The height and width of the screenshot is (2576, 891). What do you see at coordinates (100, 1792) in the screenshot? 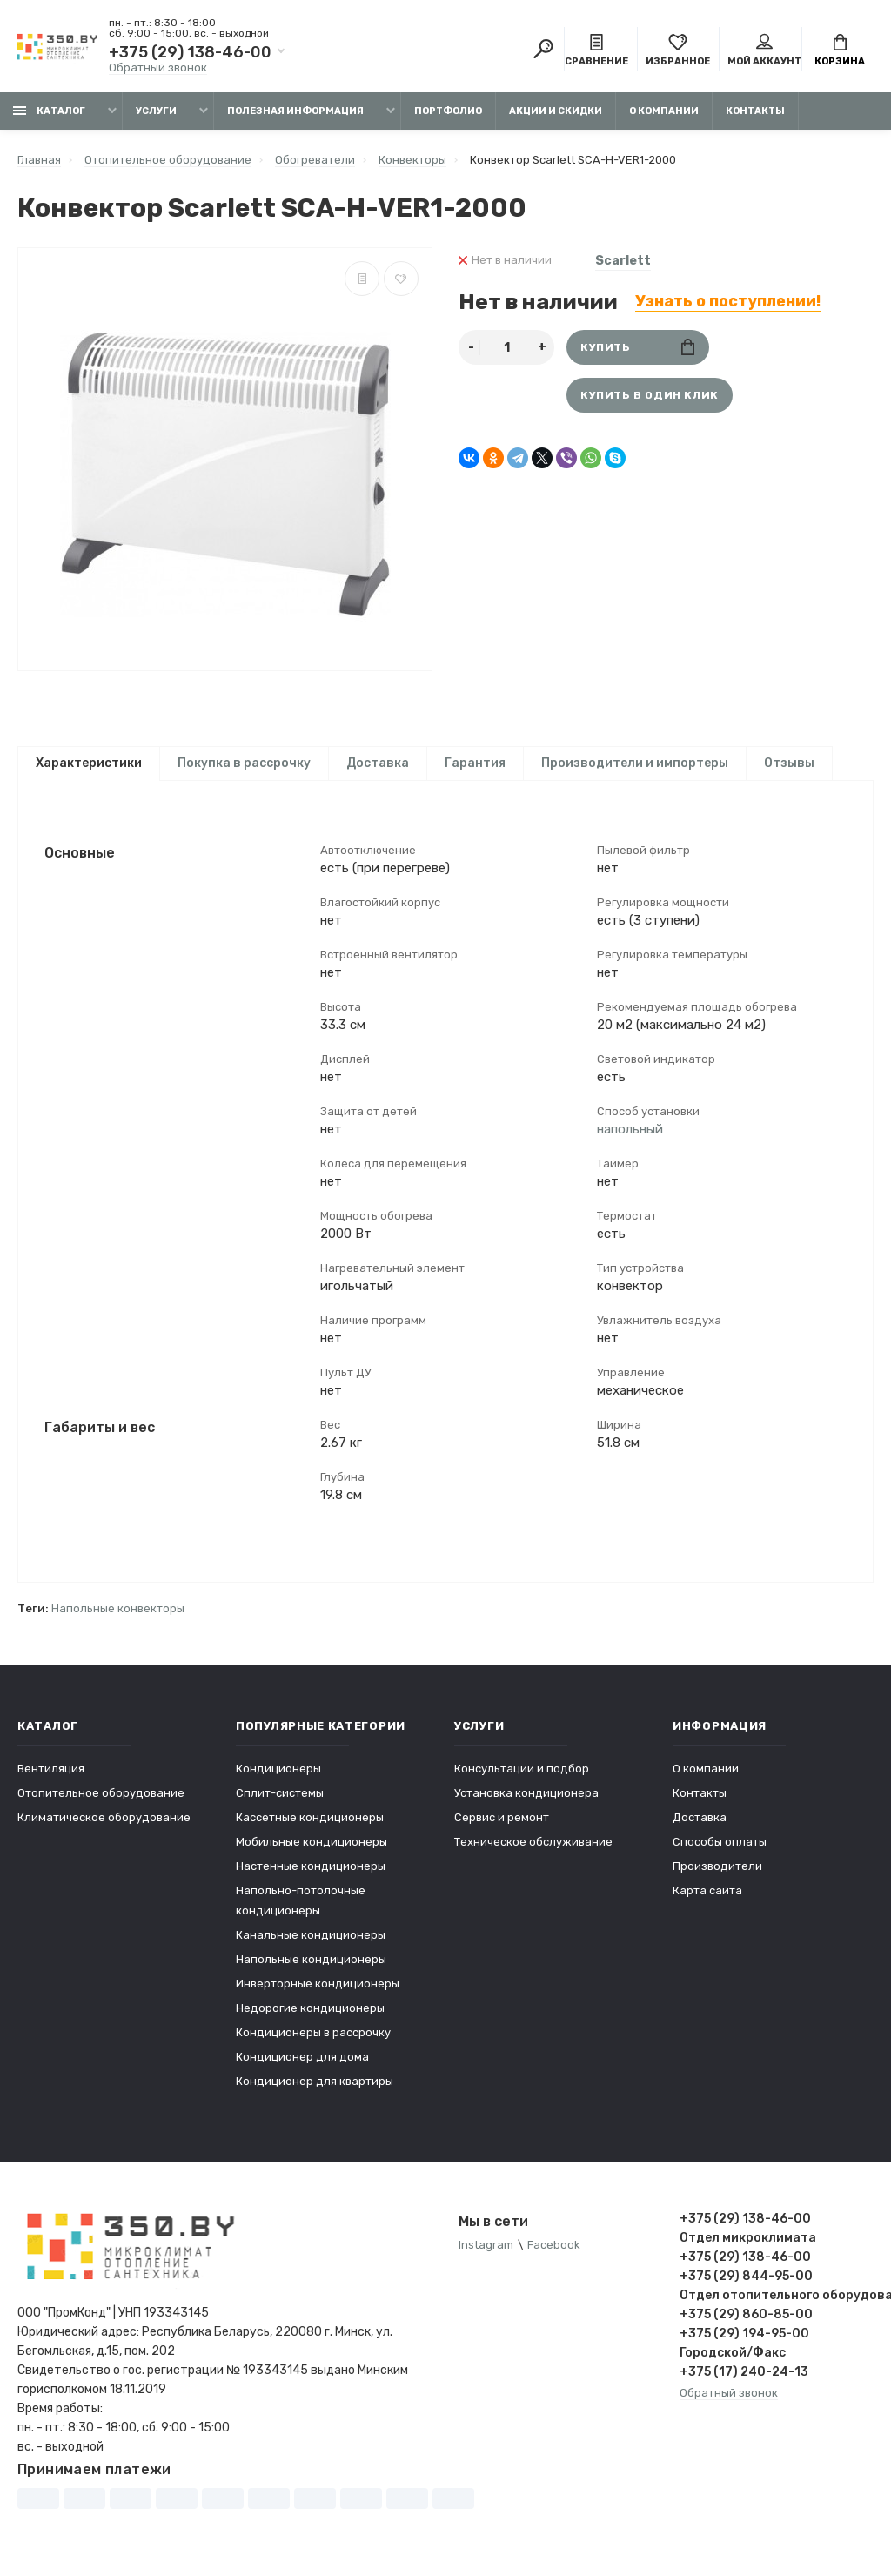
I see `Отопительное оборудование` at bounding box center [100, 1792].